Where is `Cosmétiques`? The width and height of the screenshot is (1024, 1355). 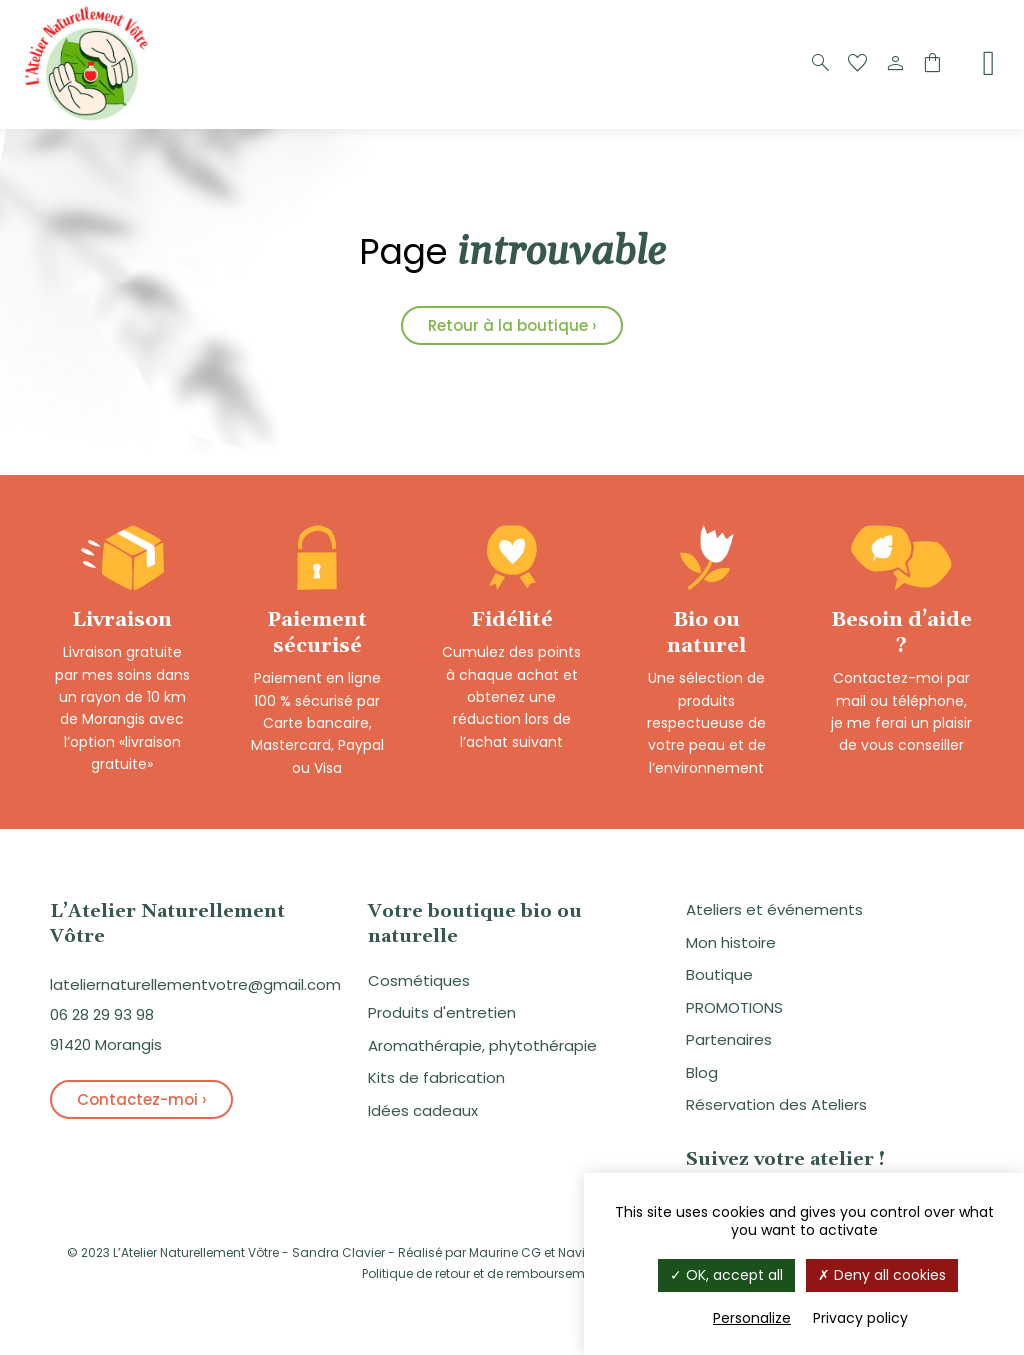 Cosmétiques is located at coordinates (419, 980).